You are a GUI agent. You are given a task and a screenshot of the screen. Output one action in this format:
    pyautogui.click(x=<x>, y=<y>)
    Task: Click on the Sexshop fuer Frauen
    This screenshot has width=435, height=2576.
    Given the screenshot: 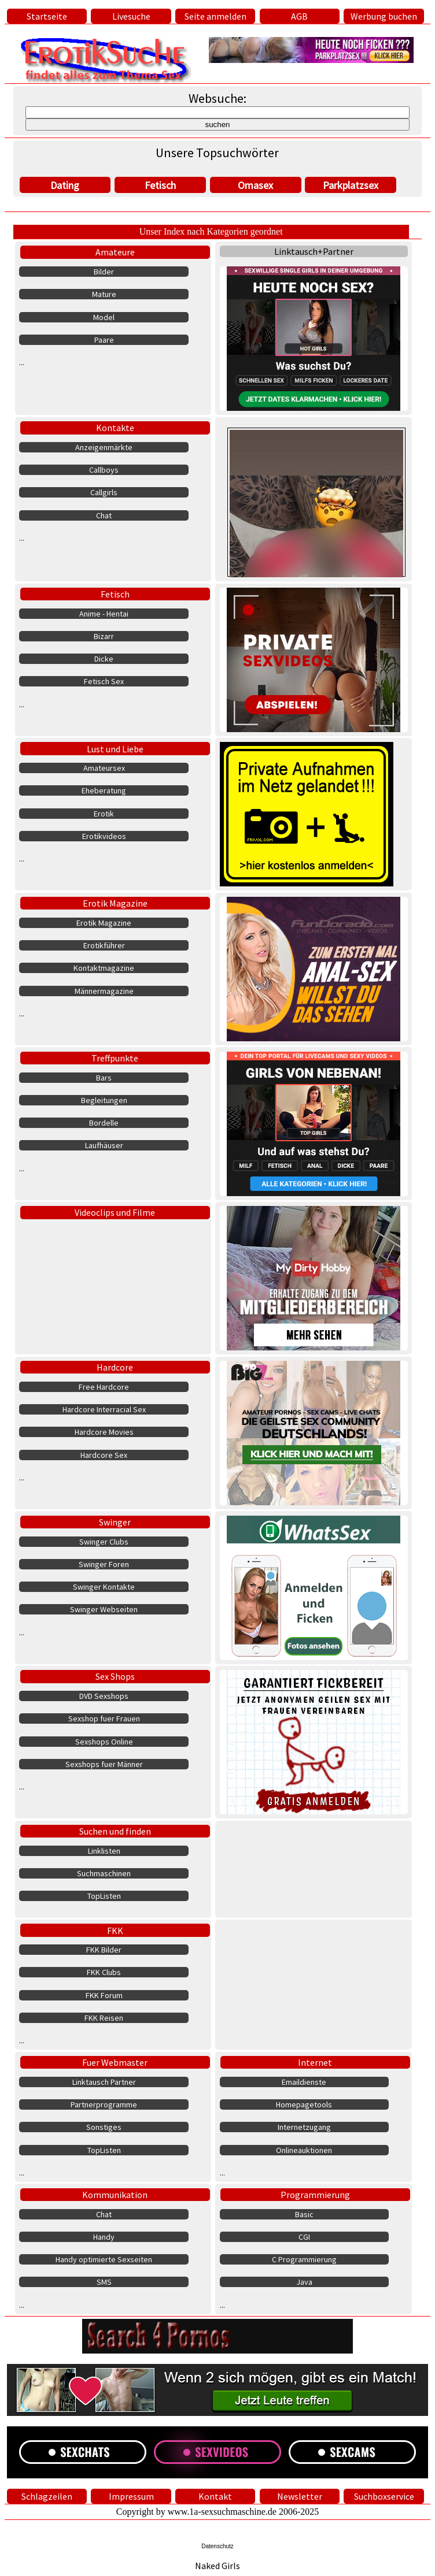 What is the action you would take?
    pyautogui.click(x=104, y=1718)
    